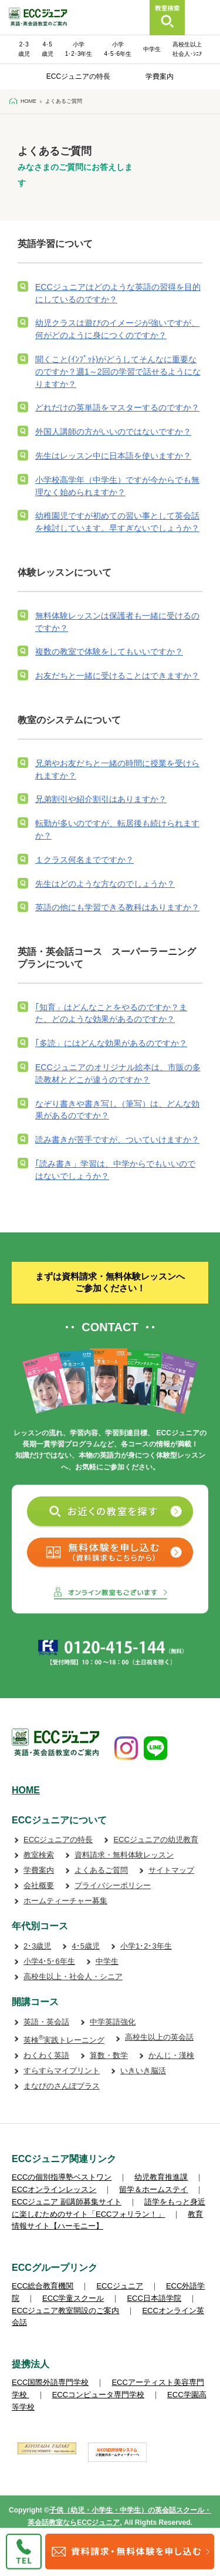 The height and width of the screenshot is (2576, 220). What do you see at coordinates (73, 2298) in the screenshot?
I see `ECC学童スクール` at bounding box center [73, 2298].